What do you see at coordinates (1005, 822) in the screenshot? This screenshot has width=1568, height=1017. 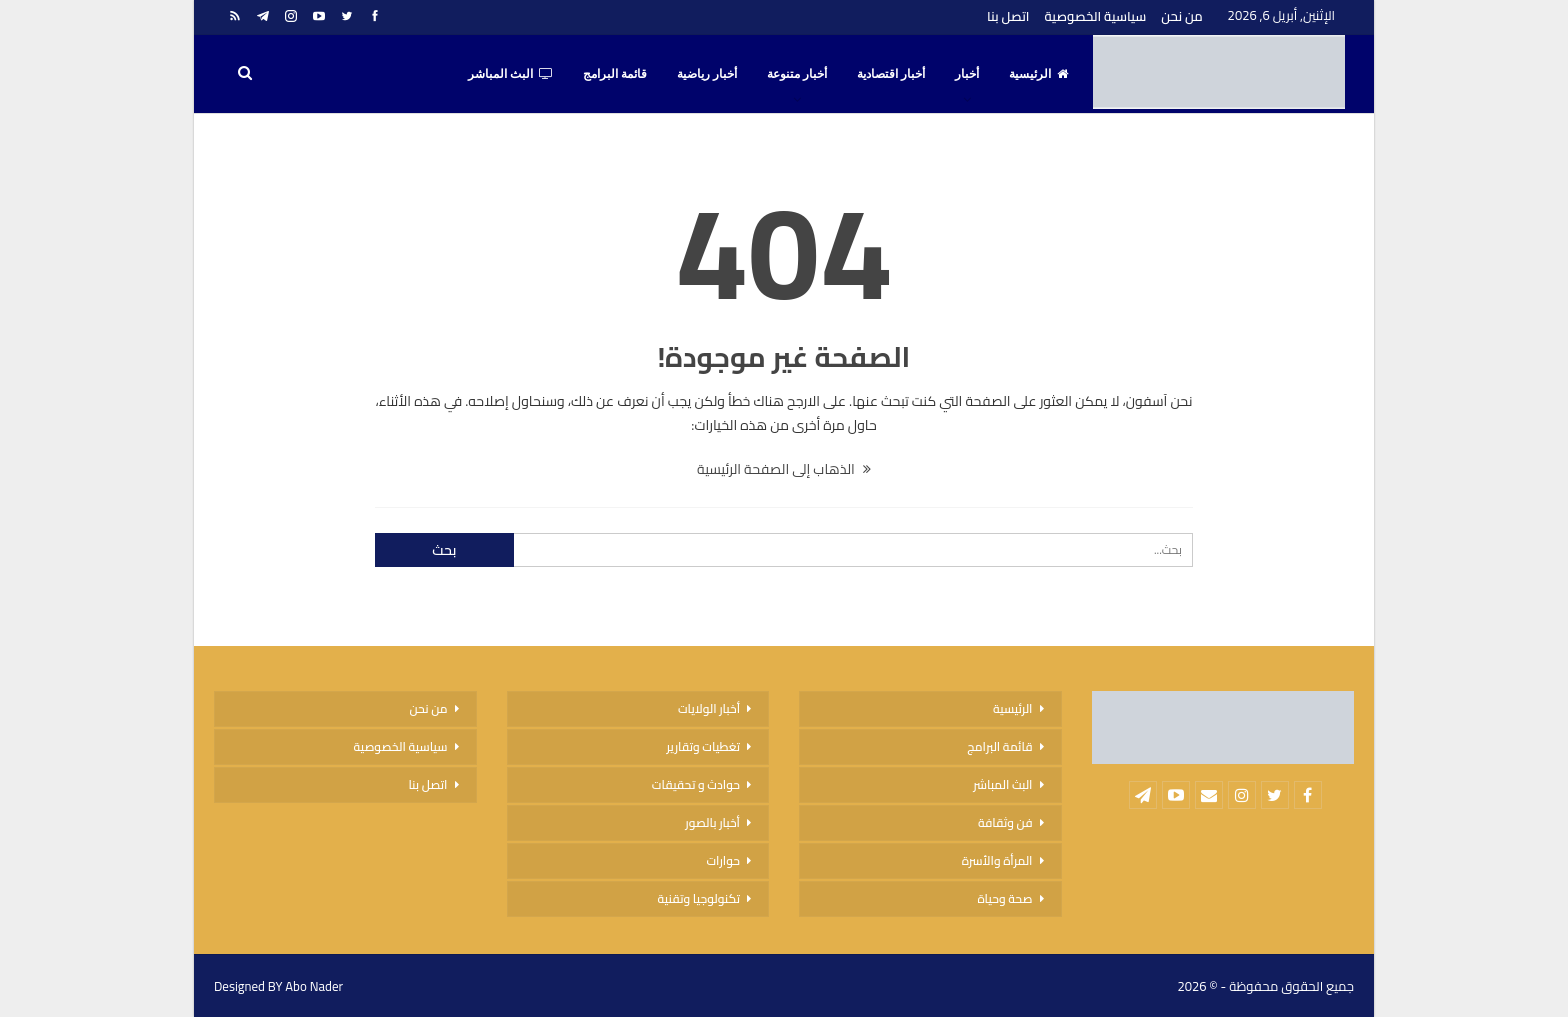 I see `فن وثقافة` at bounding box center [1005, 822].